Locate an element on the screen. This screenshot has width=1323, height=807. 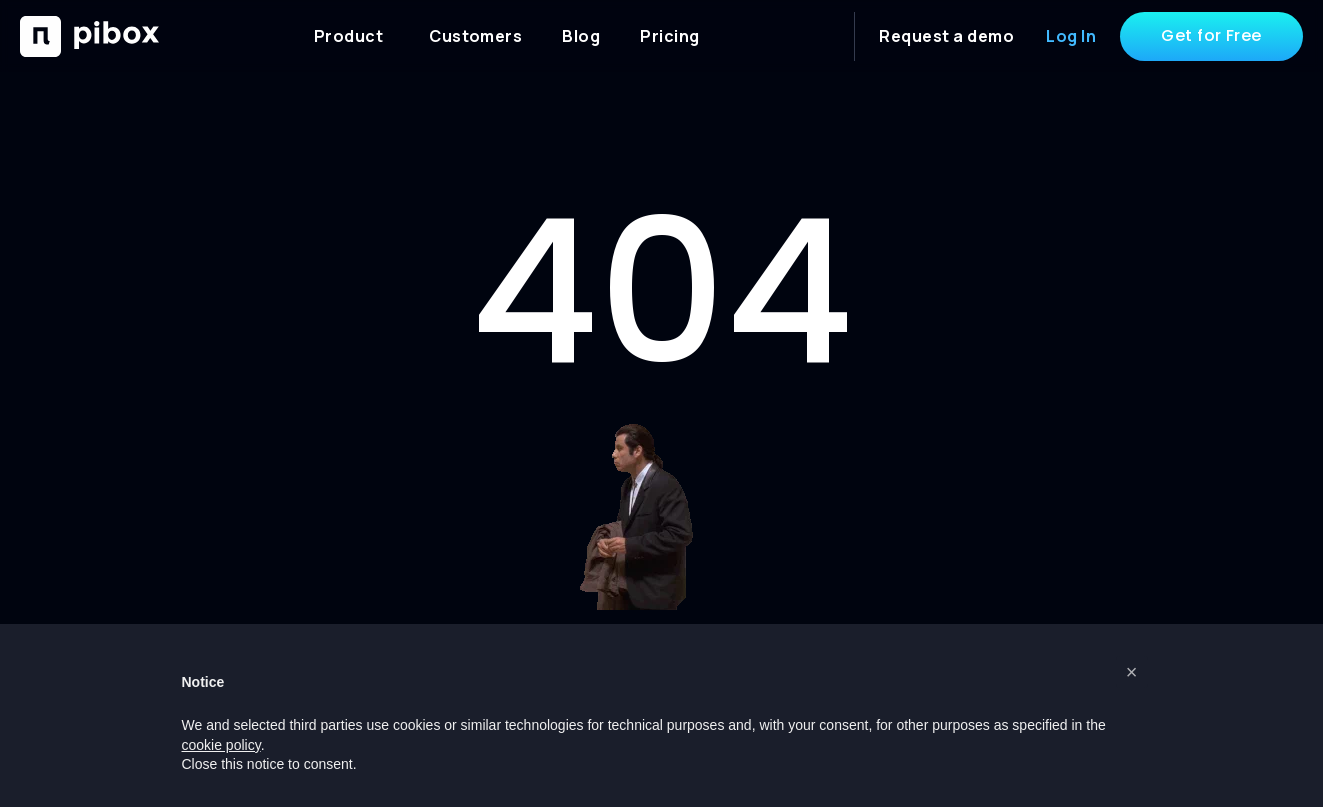
Pricing is located at coordinates (669, 36).